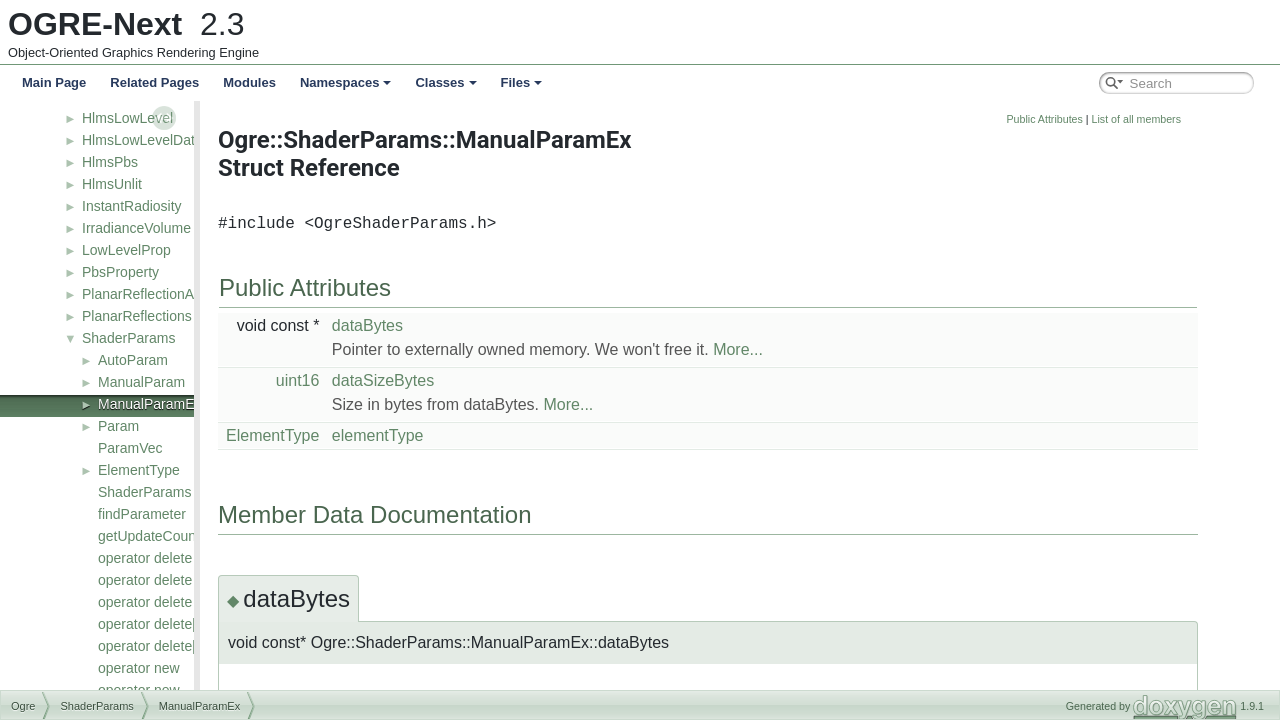  I want to click on elementType, so click(492, 435).